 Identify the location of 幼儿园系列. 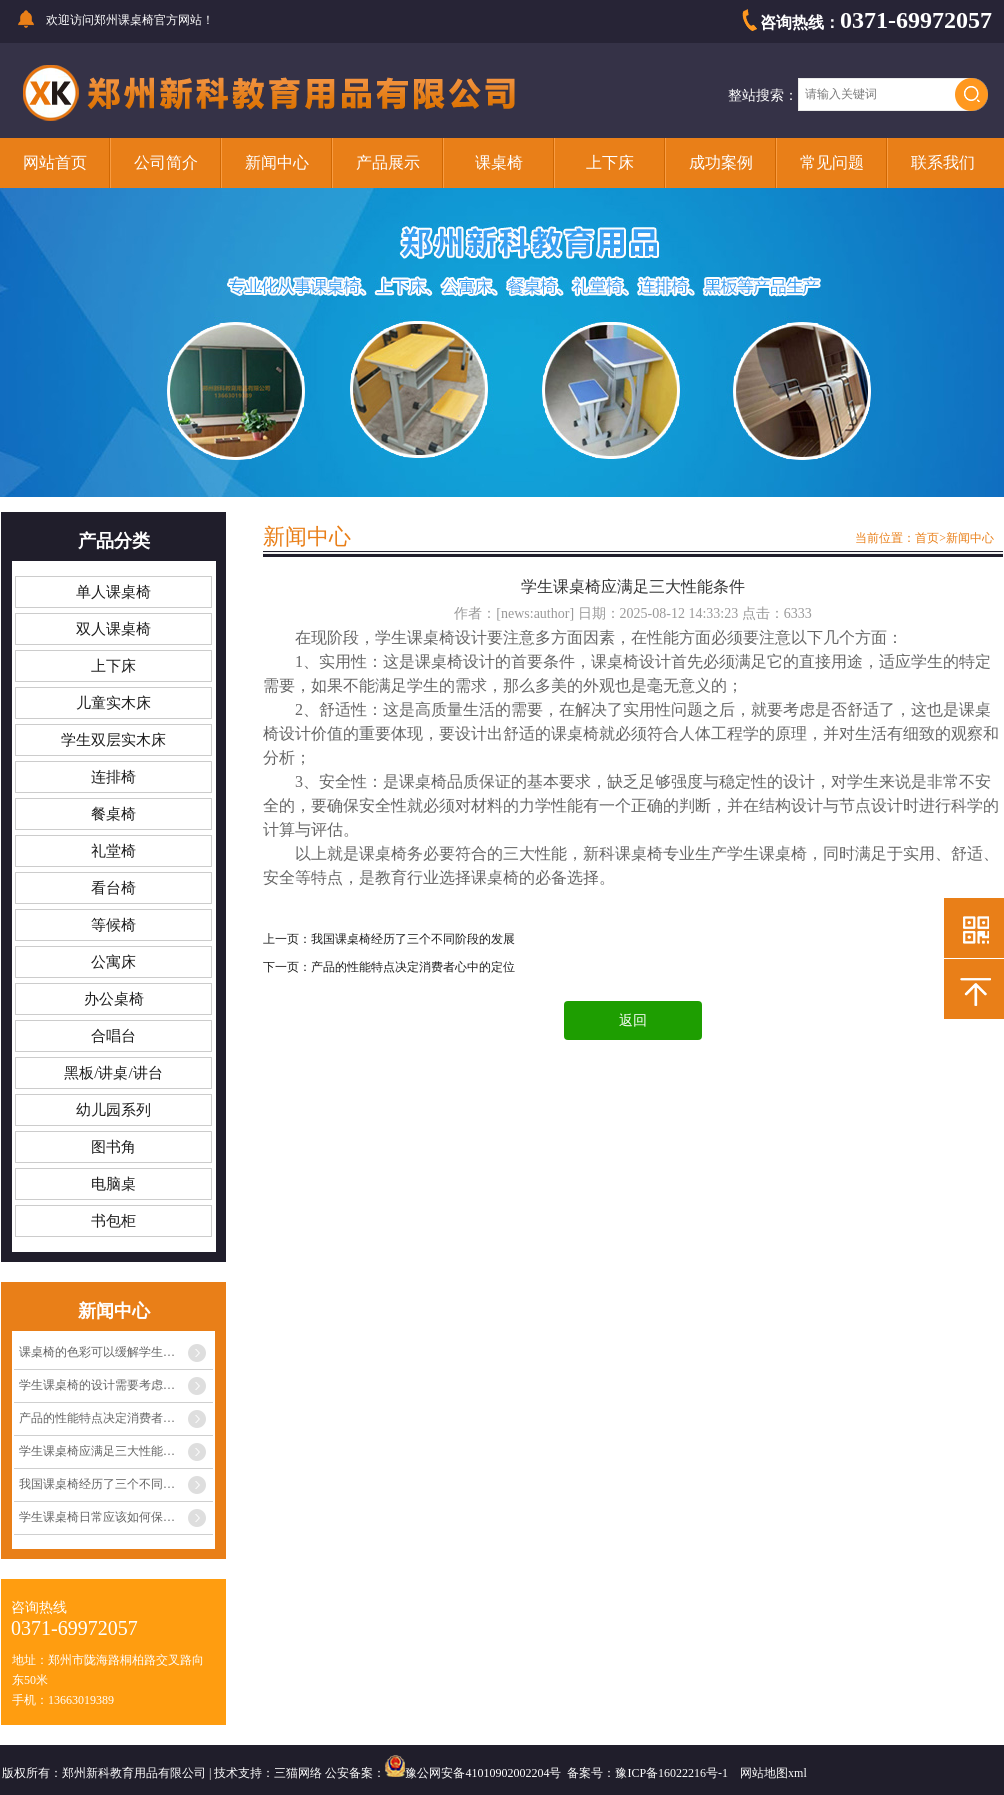
(113, 1110).